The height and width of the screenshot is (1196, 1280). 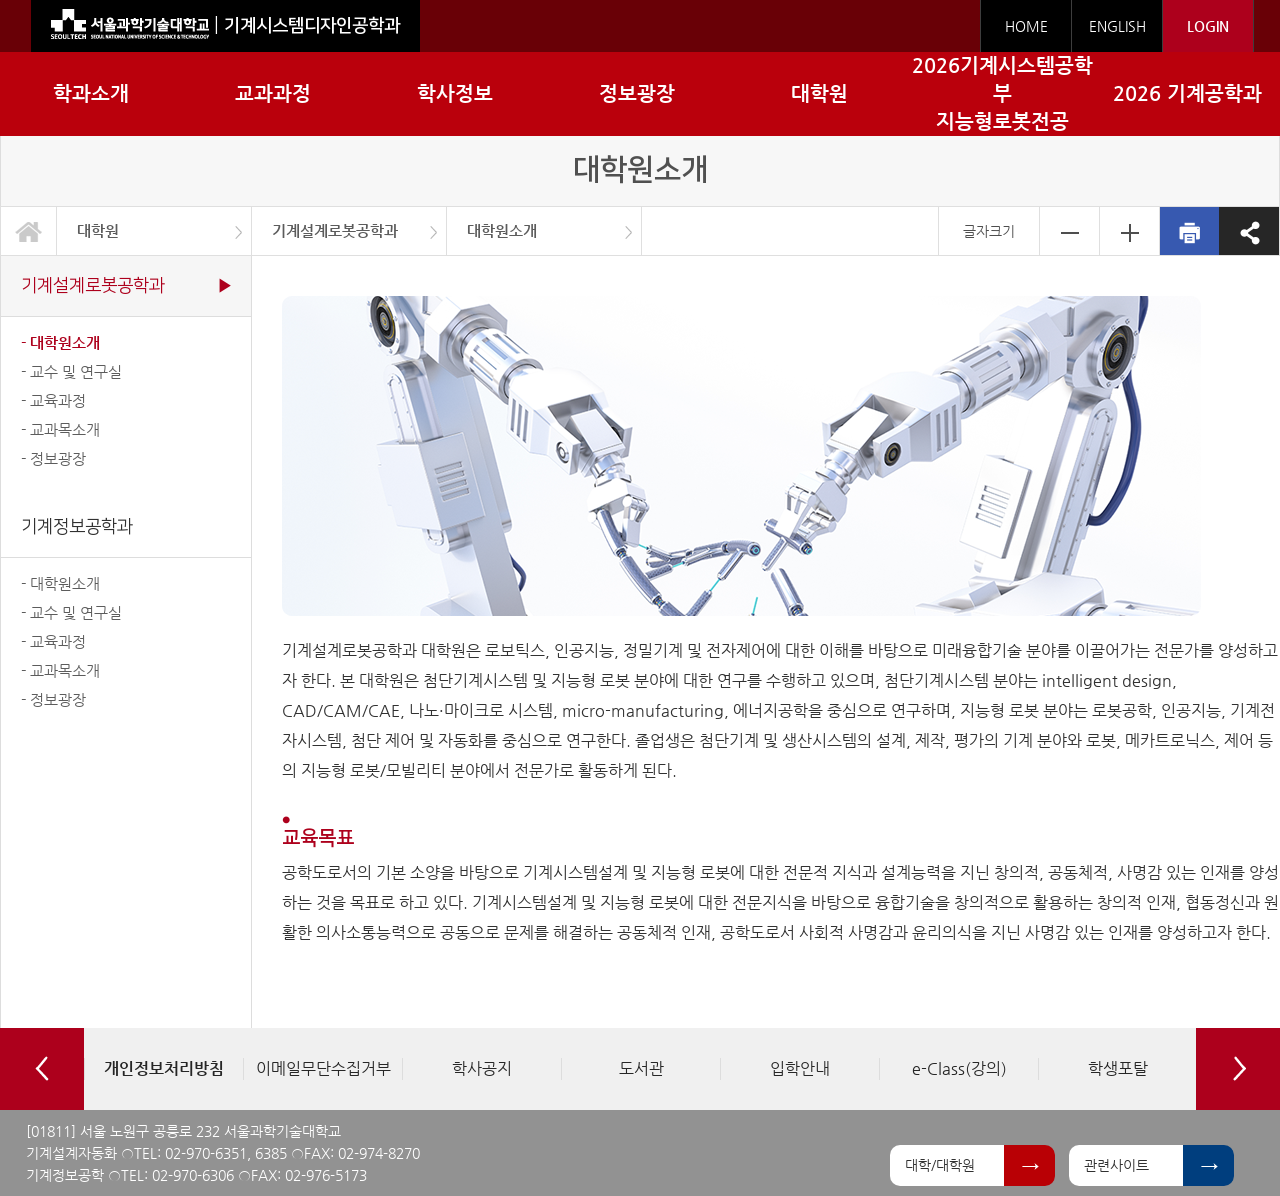 I want to click on 기계정보공학과, so click(x=77, y=526).